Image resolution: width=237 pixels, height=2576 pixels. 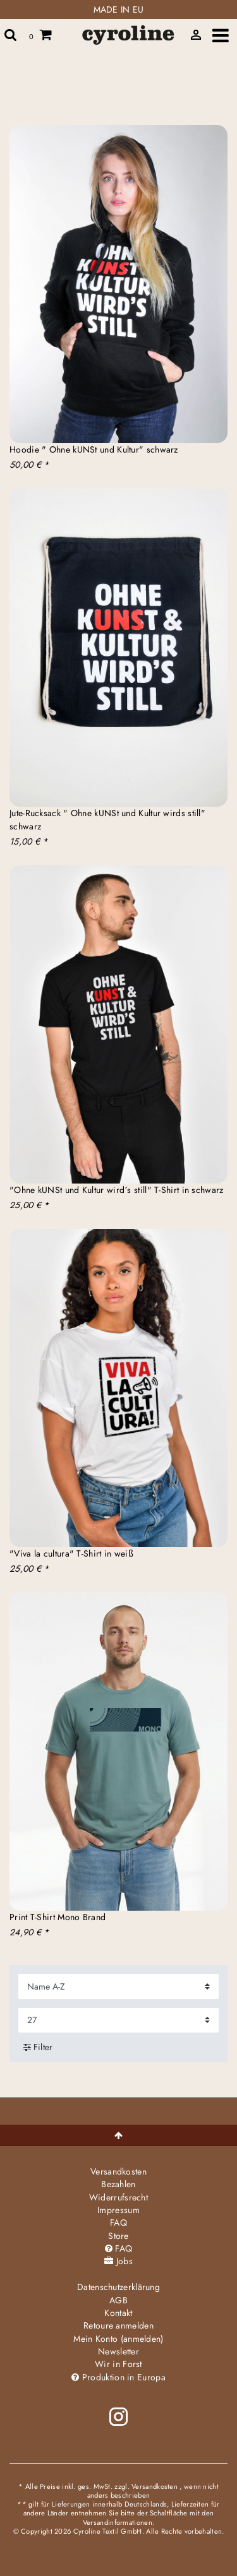 What do you see at coordinates (118, 2377) in the screenshot?
I see `Produktion in Europa` at bounding box center [118, 2377].